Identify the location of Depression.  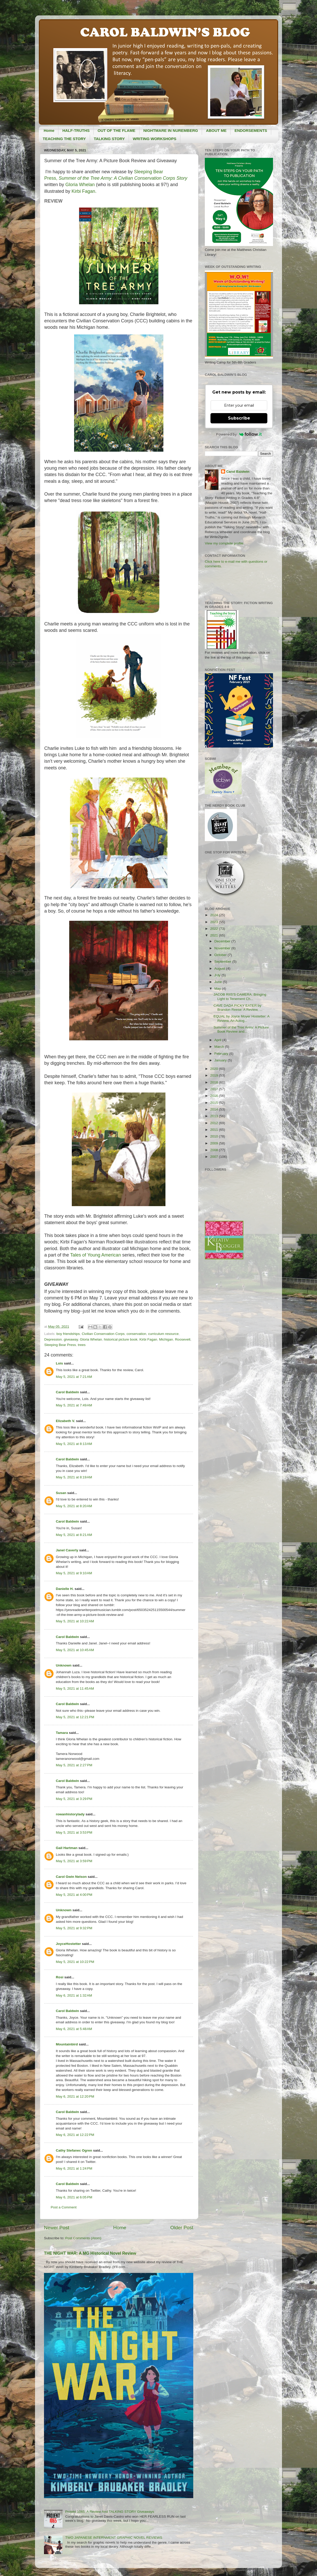
(53, 1339).